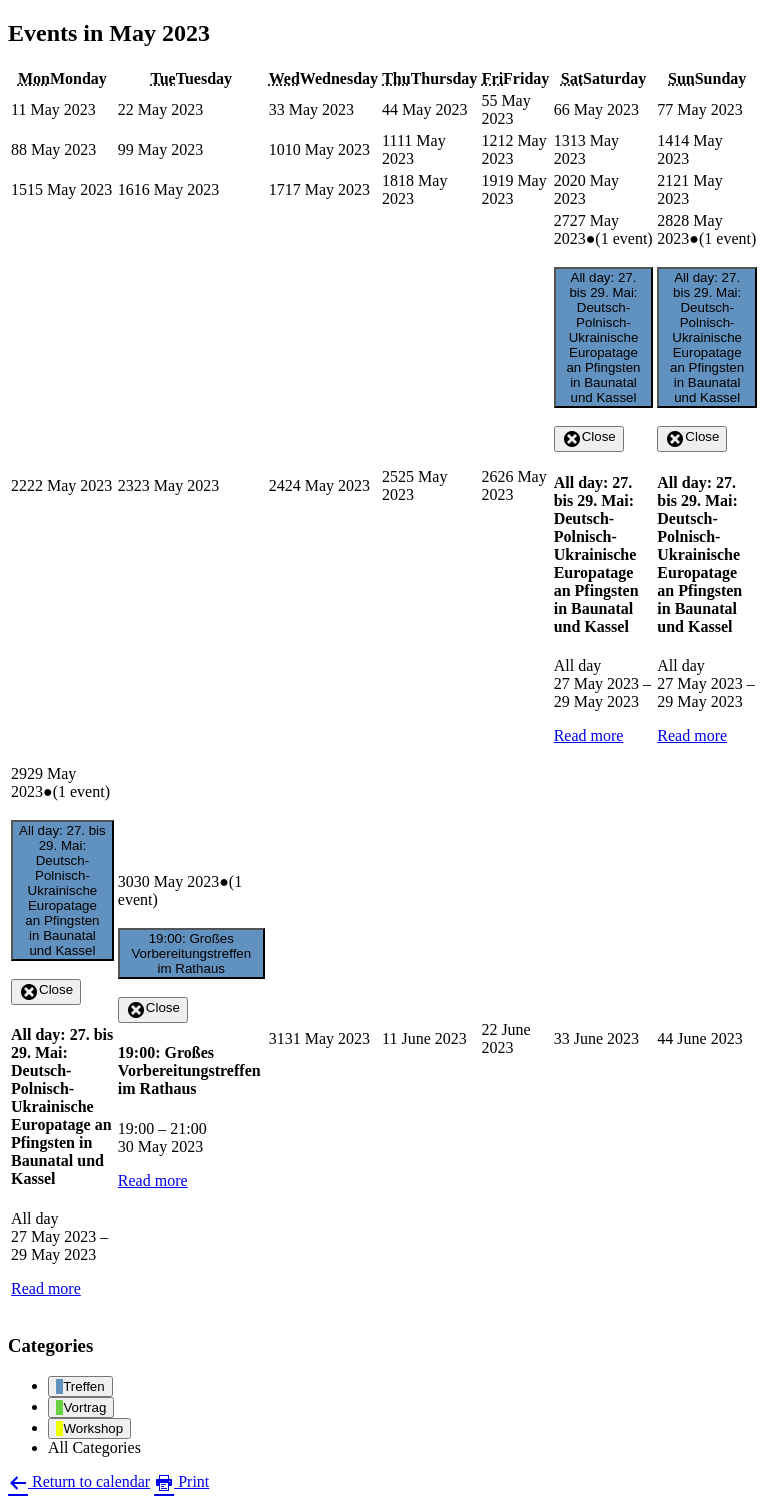 Image resolution: width=768 pixels, height=1509 pixels. Describe the element at coordinates (79, 1481) in the screenshot. I see `Return to calendar` at that location.